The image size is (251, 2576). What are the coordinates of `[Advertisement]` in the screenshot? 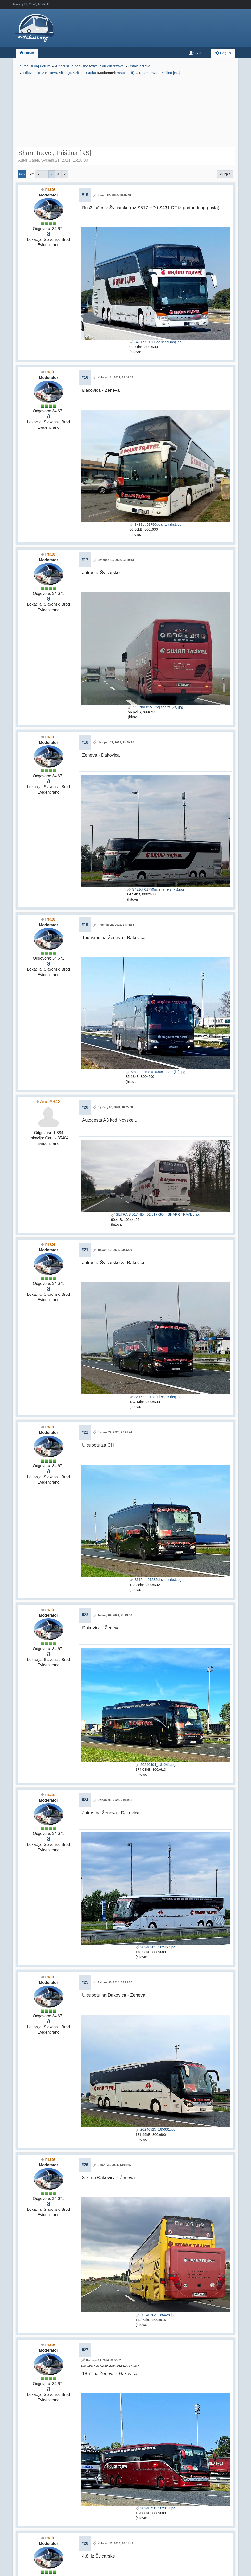 It's located at (125, 111).